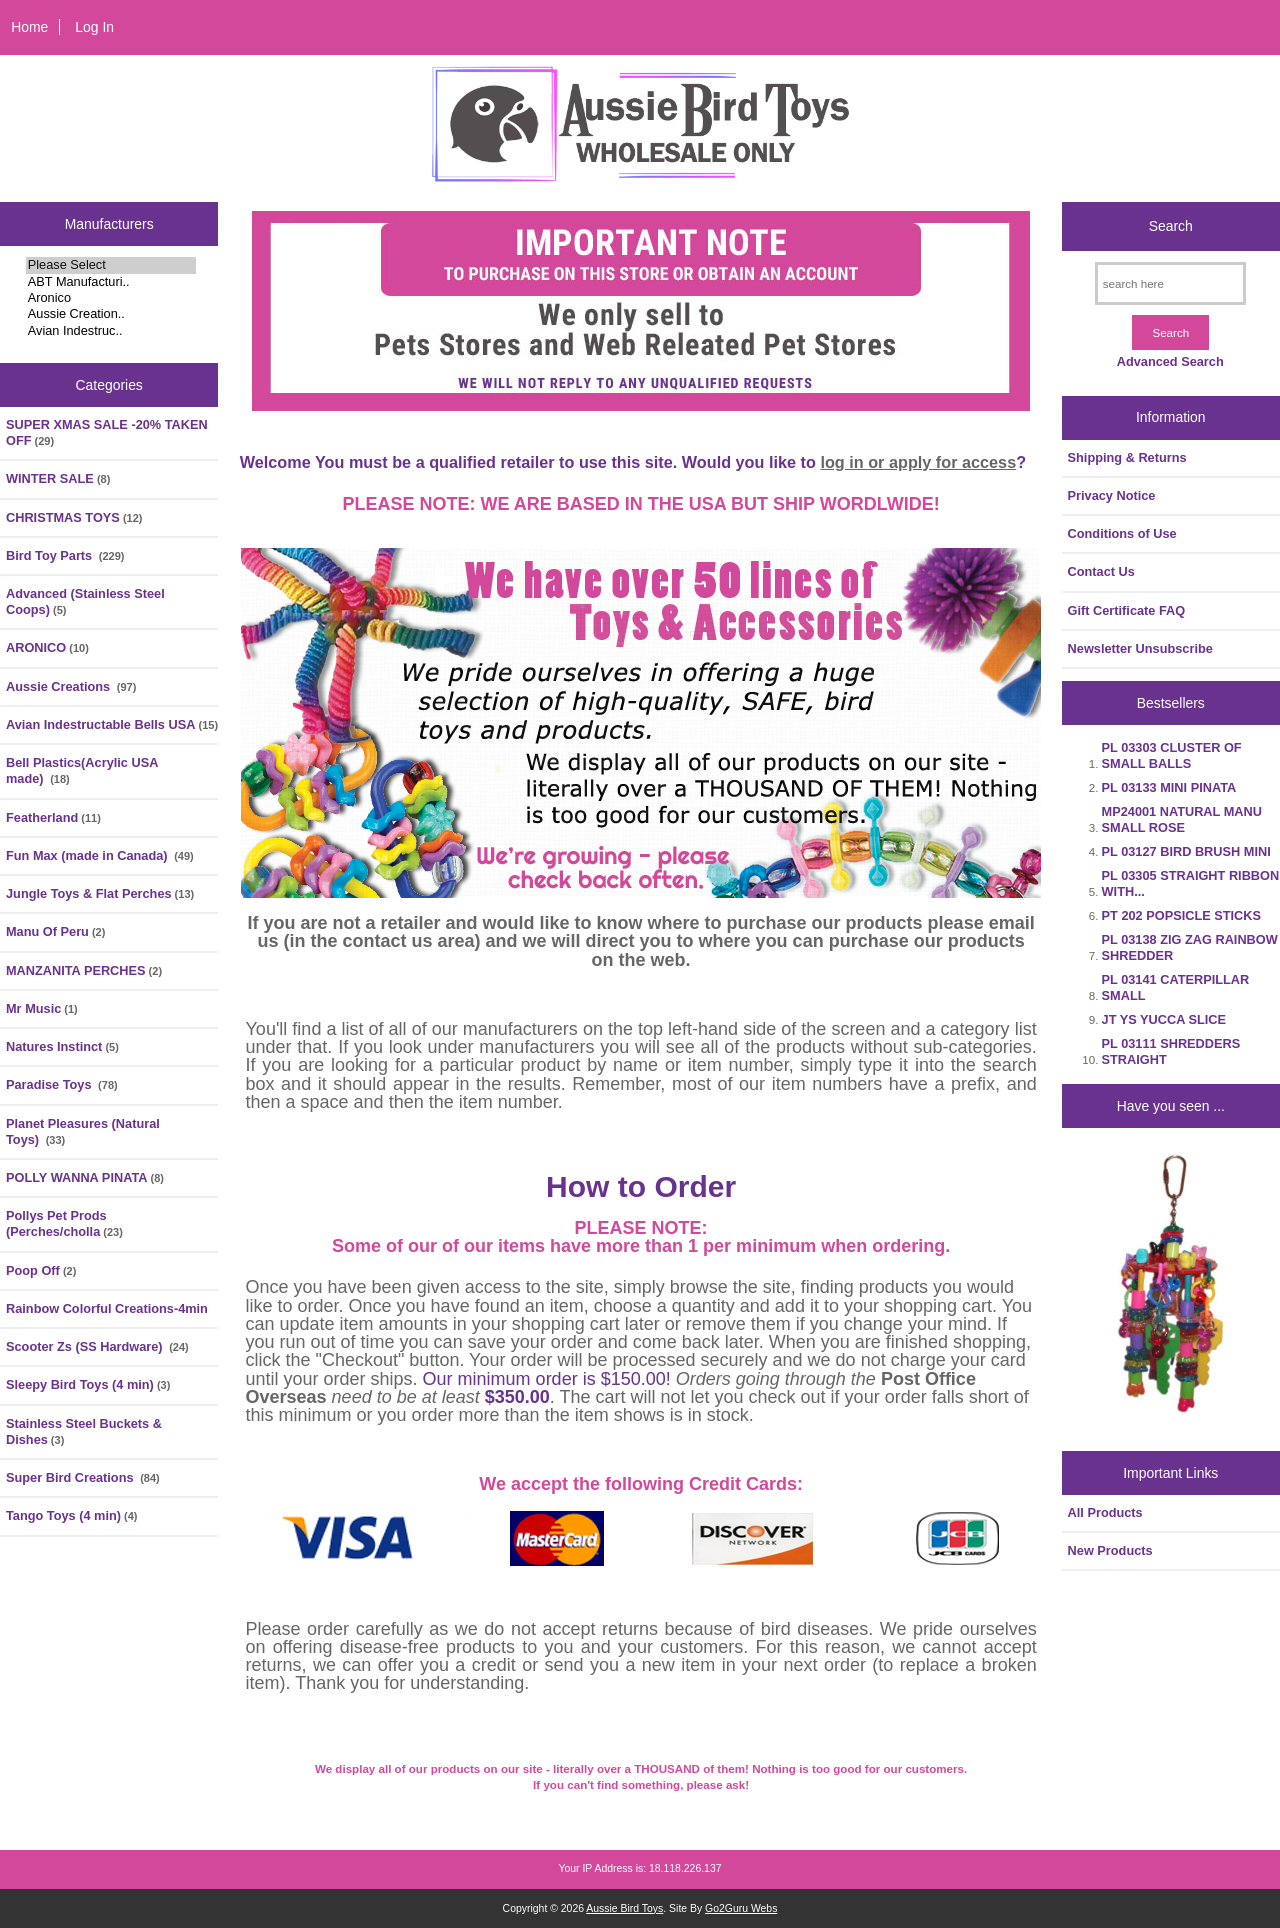 Image resolution: width=1280 pixels, height=1928 pixels. Describe the element at coordinates (62, 1046) in the screenshot. I see `Natures Instinct` at that location.